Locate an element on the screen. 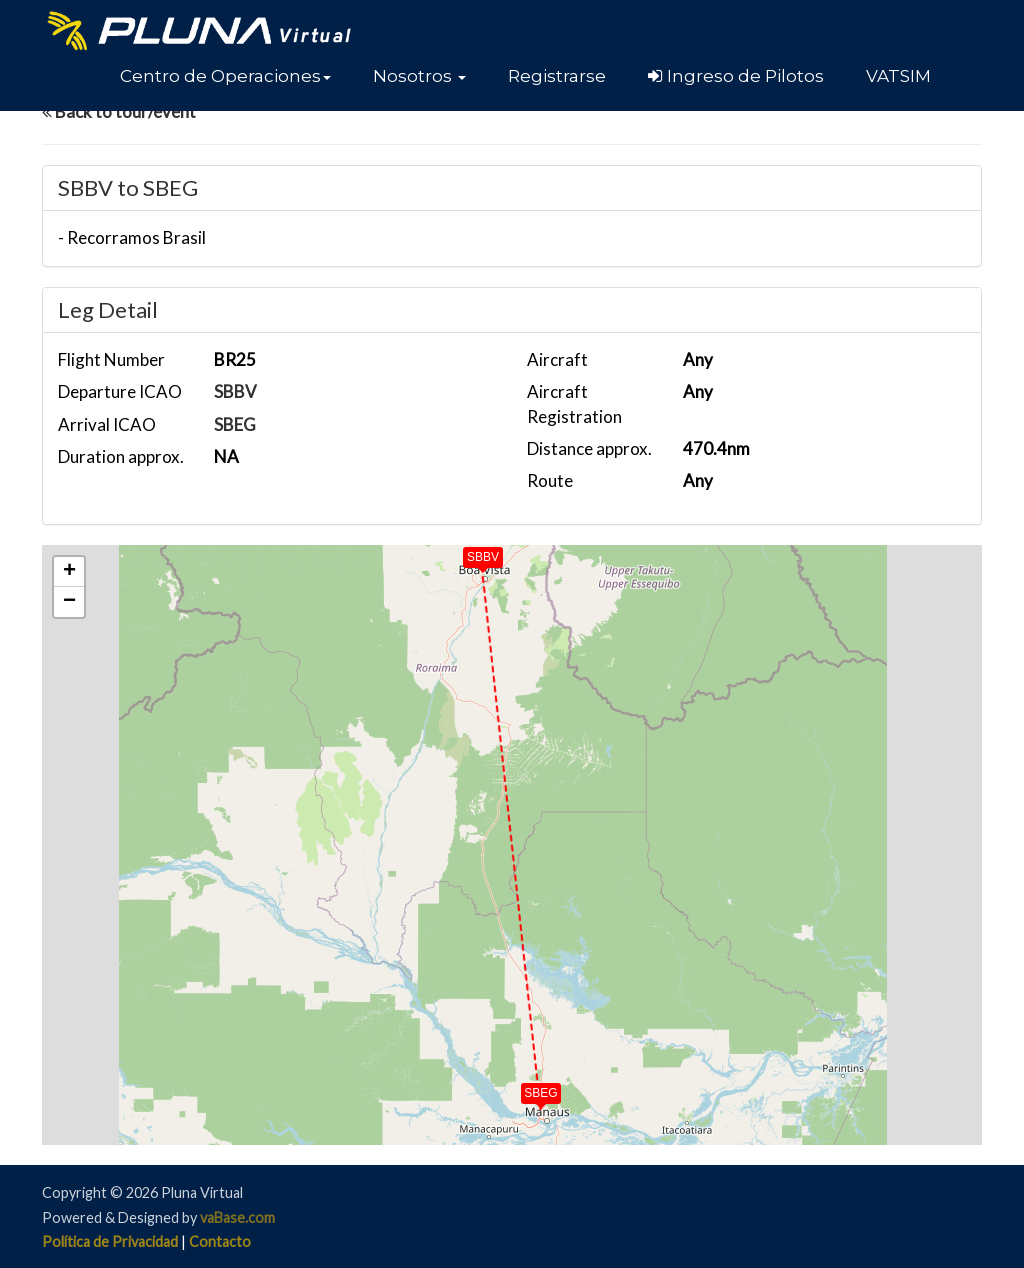 The width and height of the screenshot is (1024, 1268). Política de Privacidad is located at coordinates (110, 1241).